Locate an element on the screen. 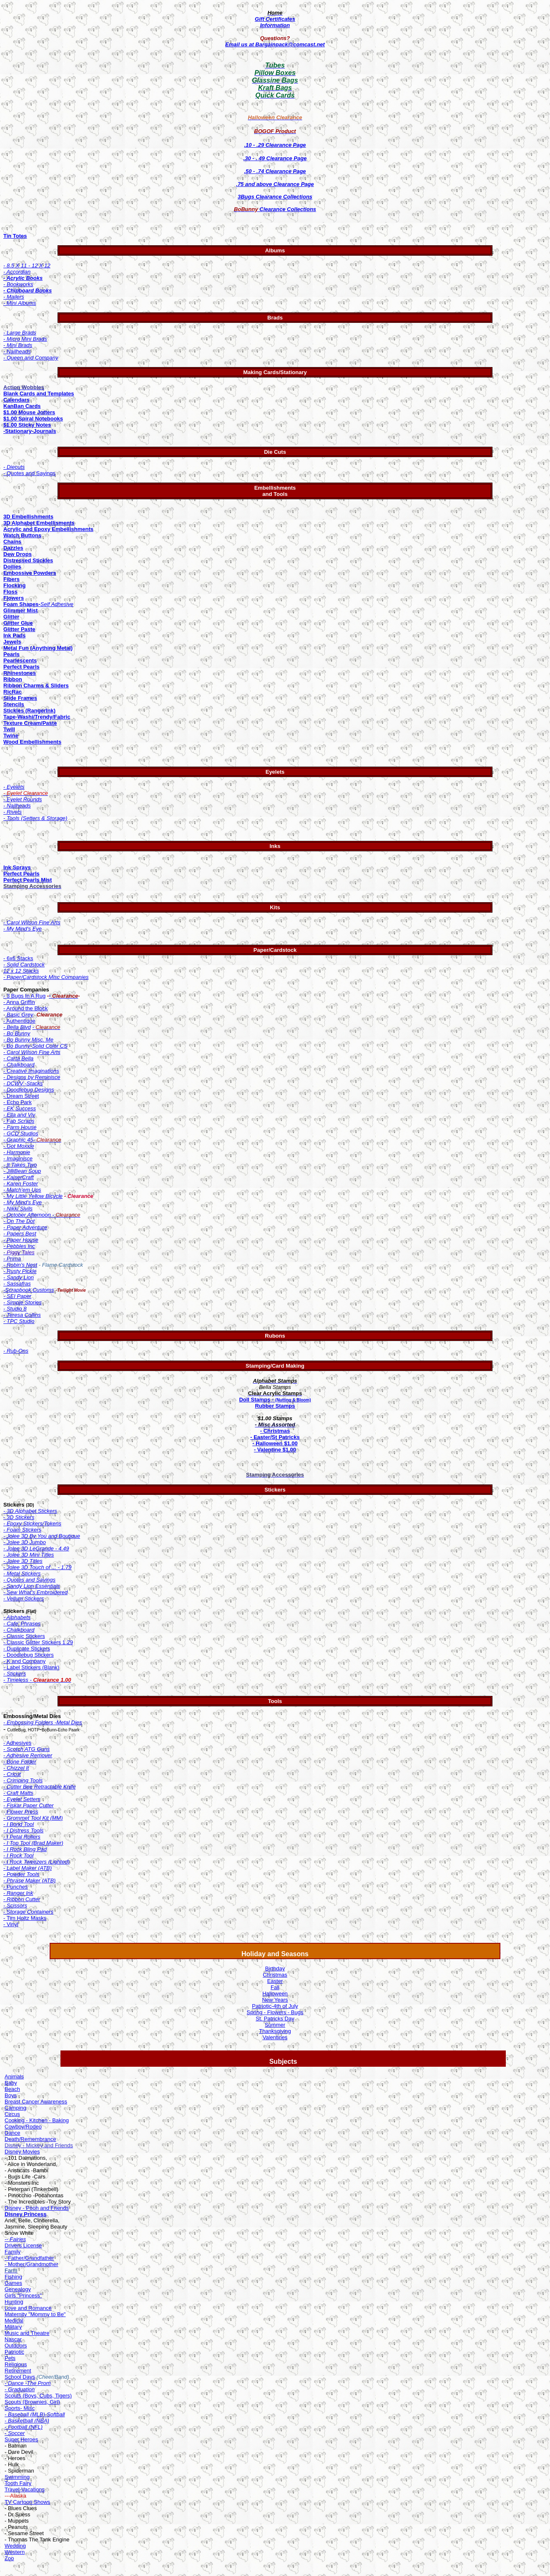 This screenshot has height=2576, width=550. Maternity "Mommy to Be" is located at coordinates (35, 2314).